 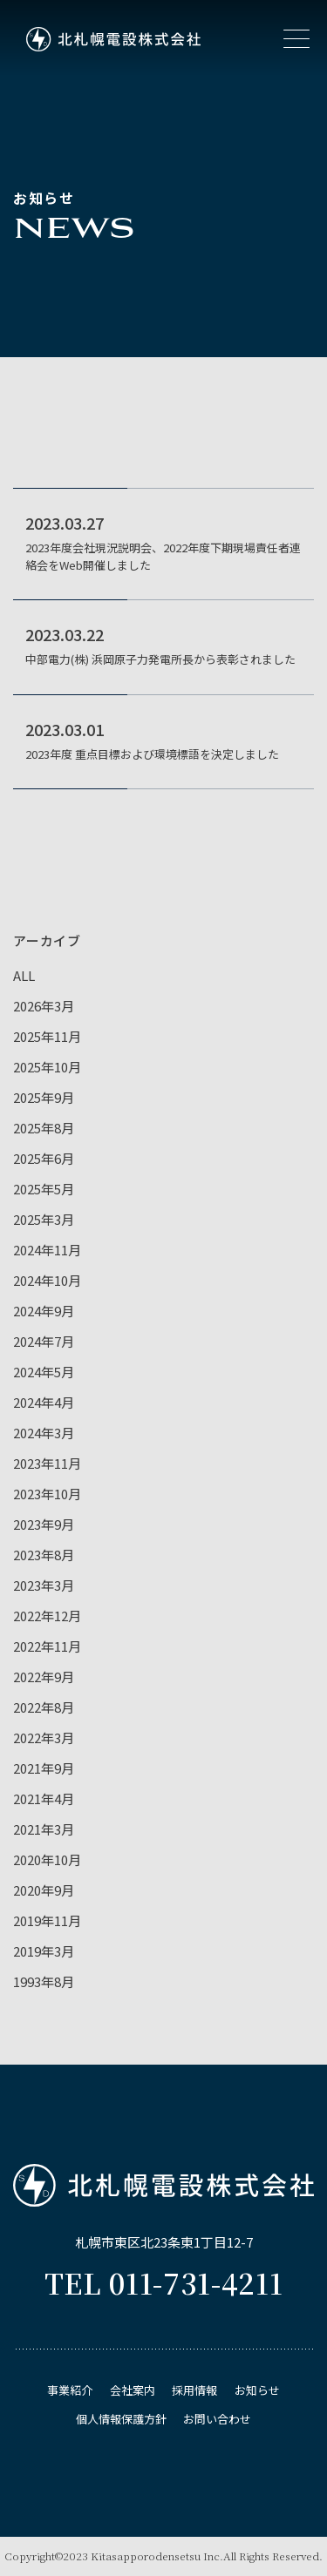 I want to click on 2022年12月, so click(x=47, y=1615).